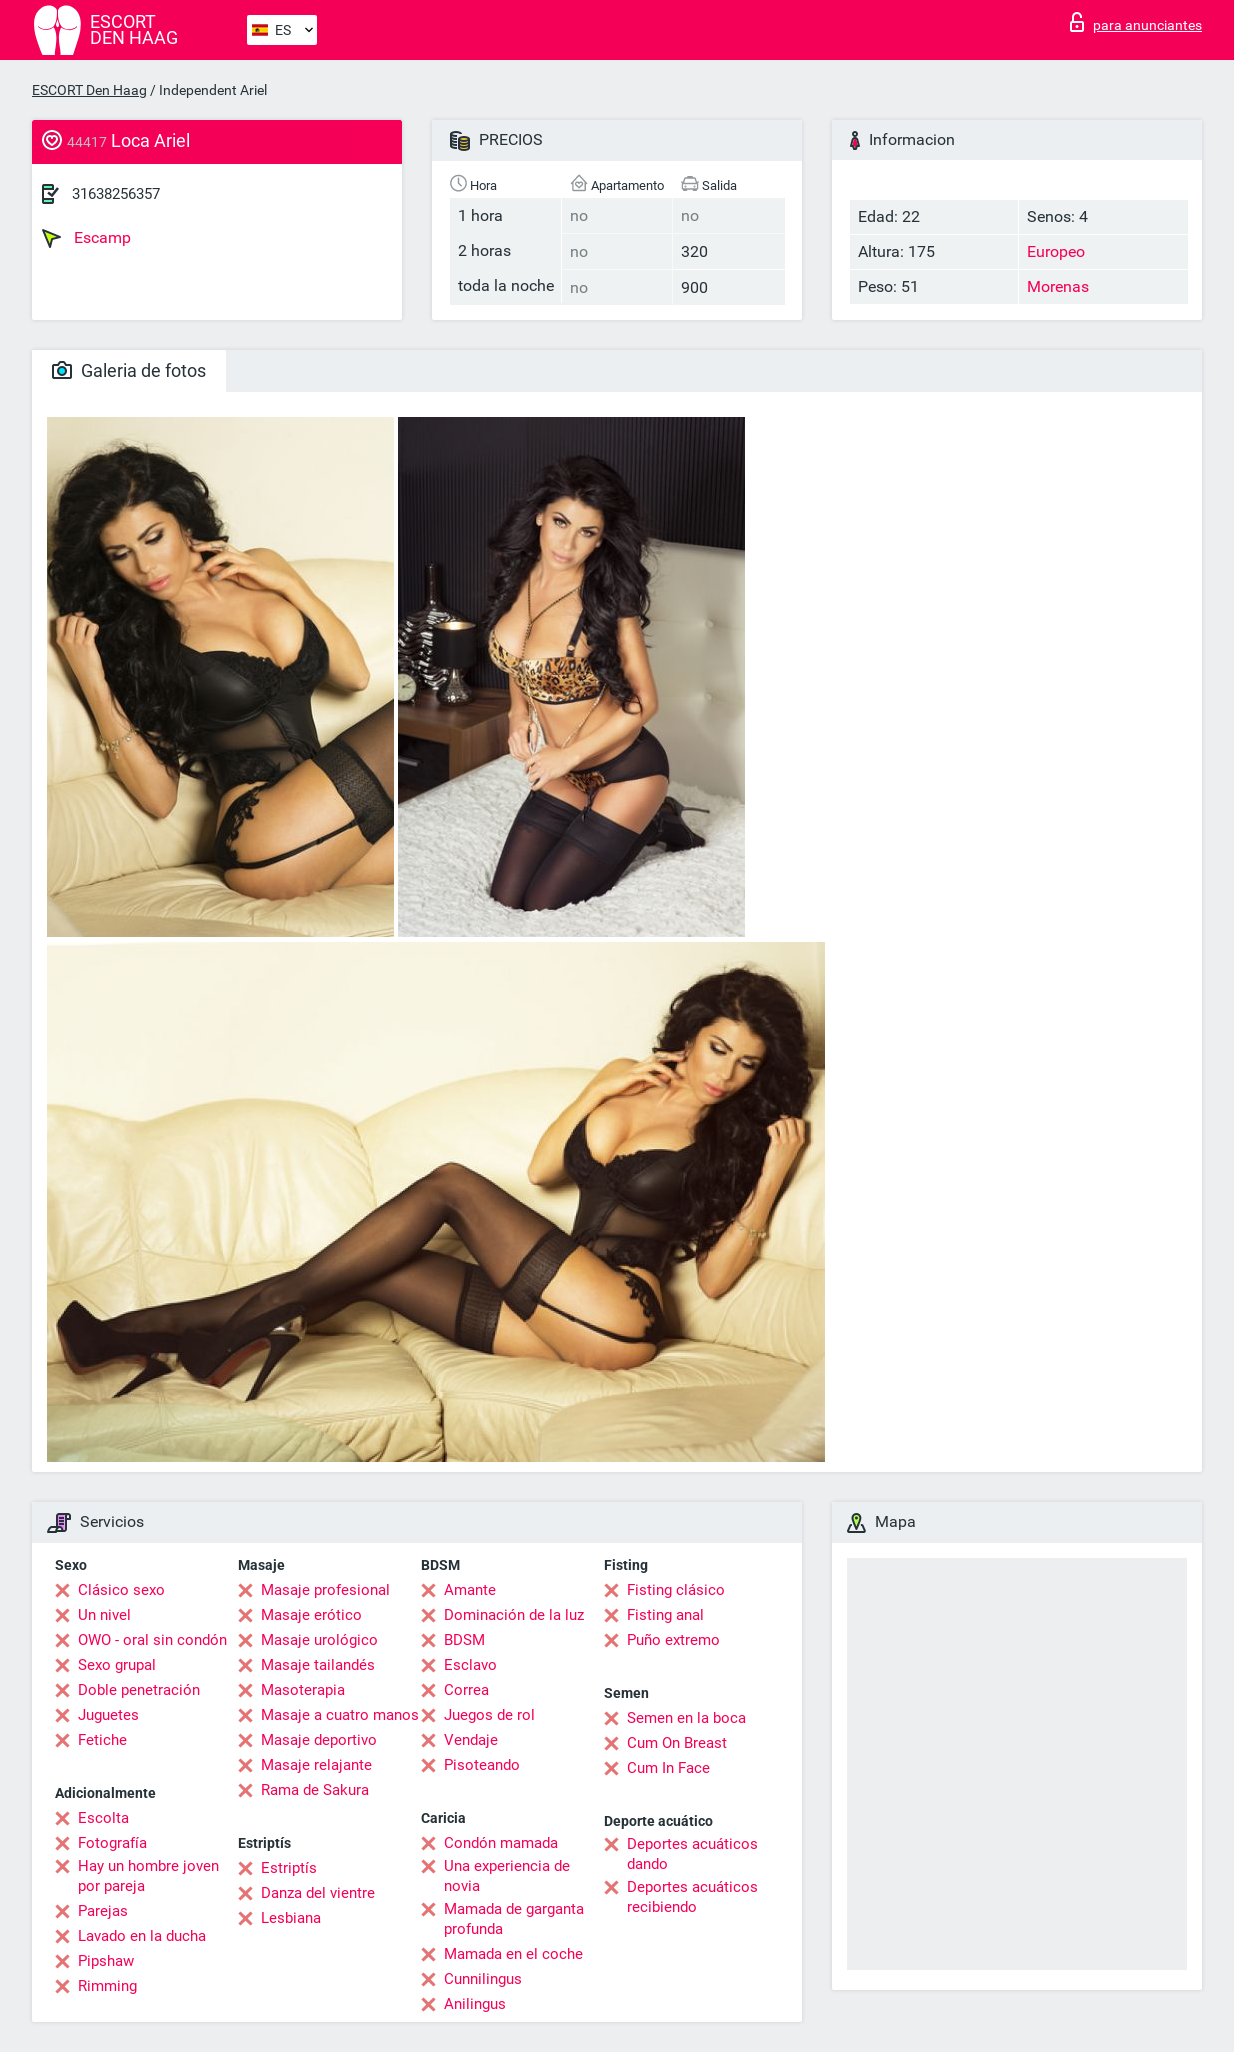 This screenshot has height=2052, width=1234. I want to click on BDSM, so click(464, 1640).